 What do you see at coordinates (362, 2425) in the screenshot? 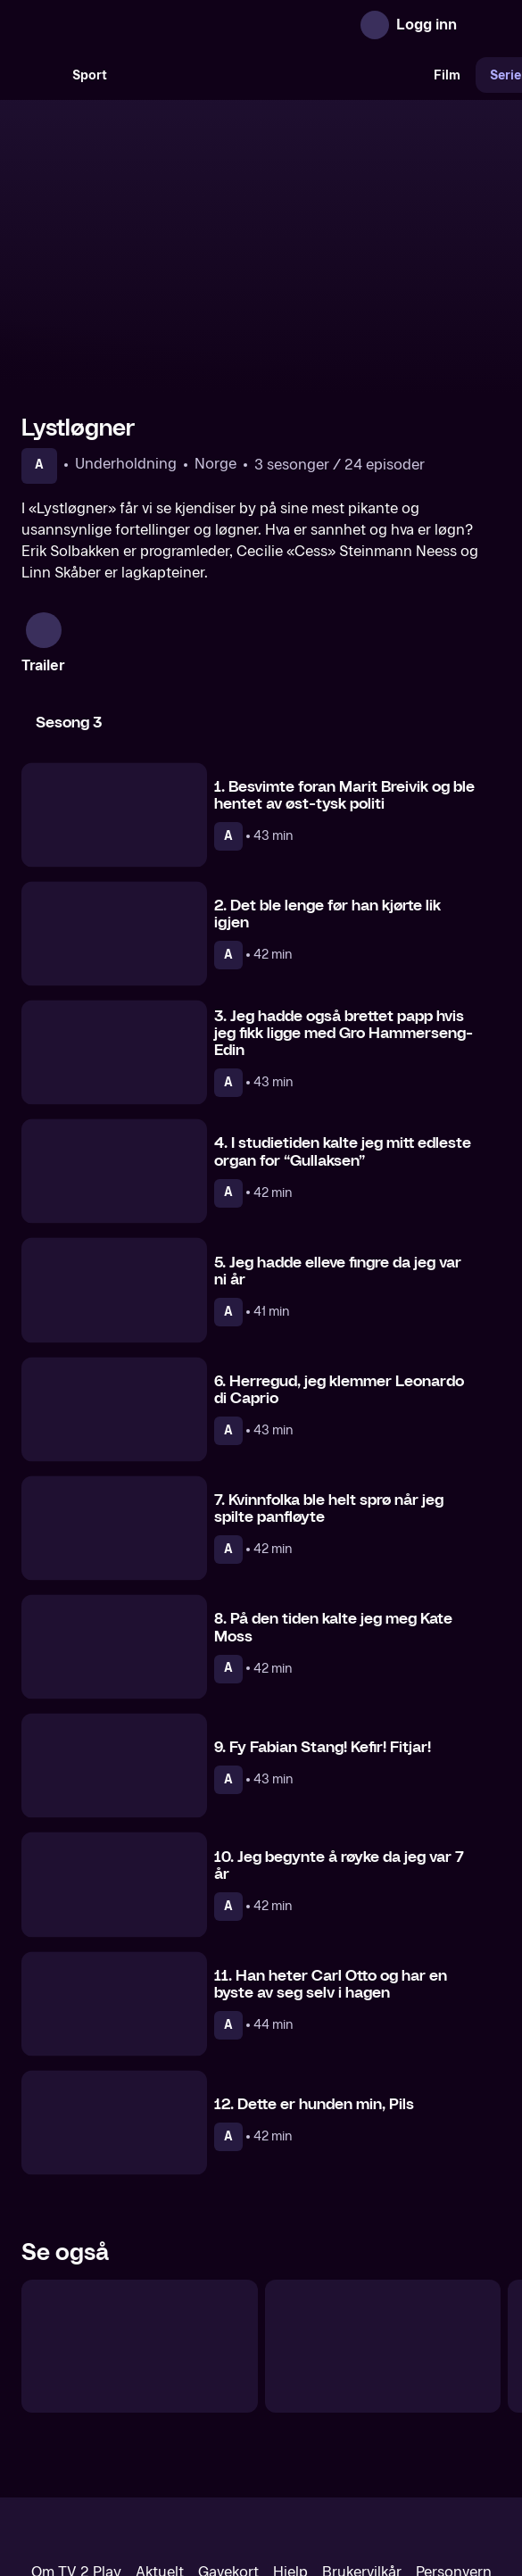
I see `Brukervilkår` at bounding box center [362, 2425].